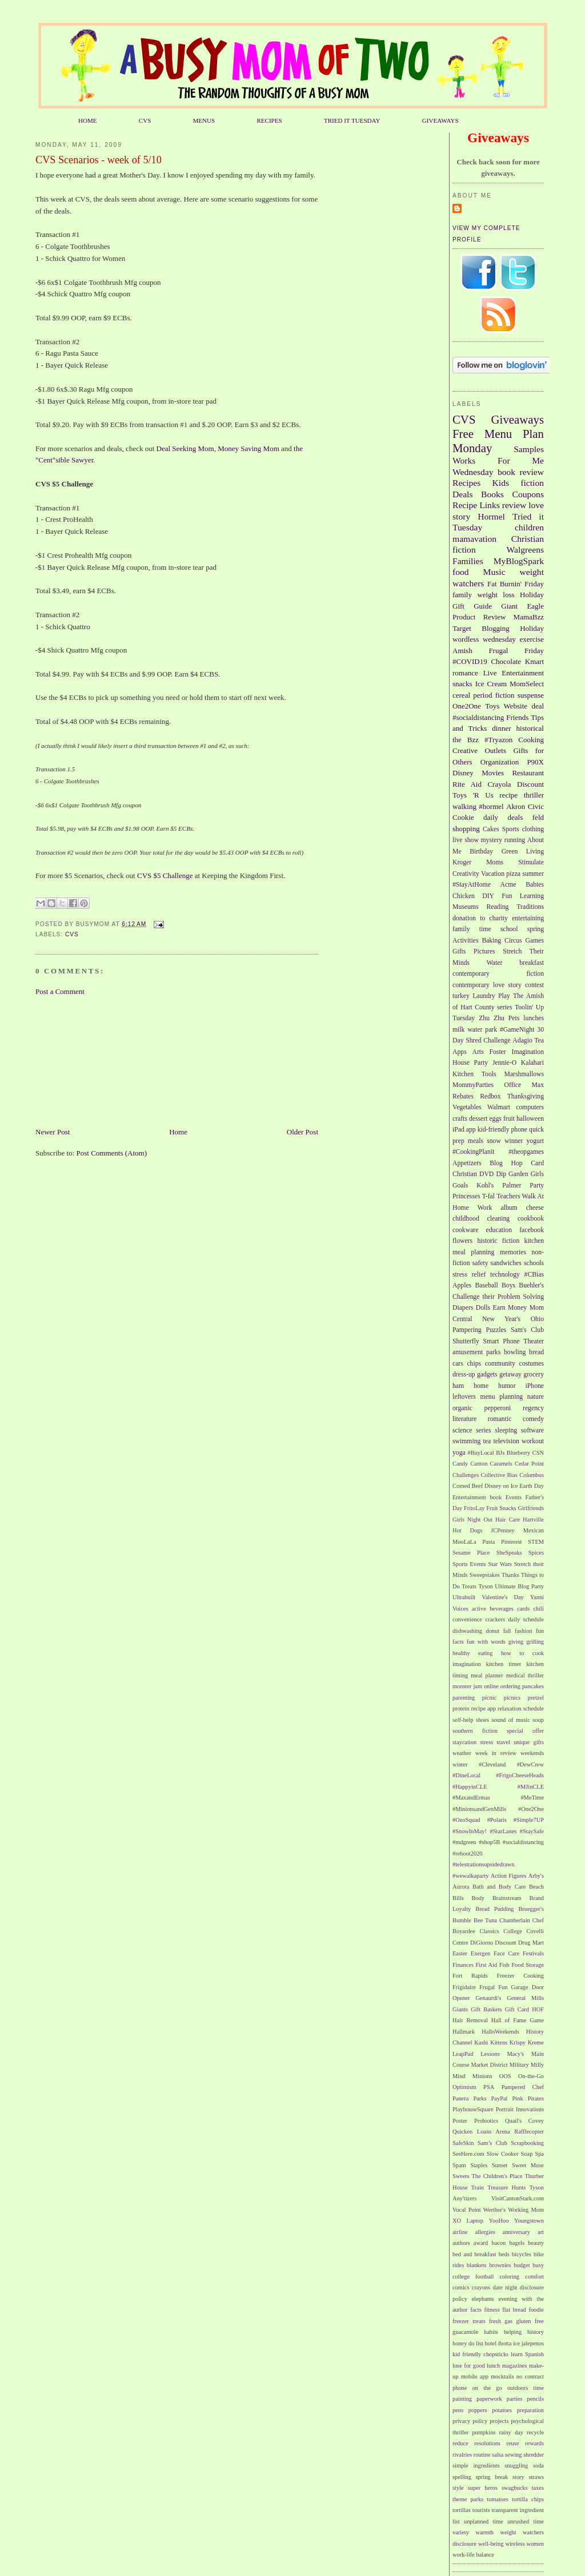 Image resolution: width=585 pixels, height=2576 pixels. Describe the element at coordinates (479, 750) in the screenshot. I see `Creative Outlets` at that location.